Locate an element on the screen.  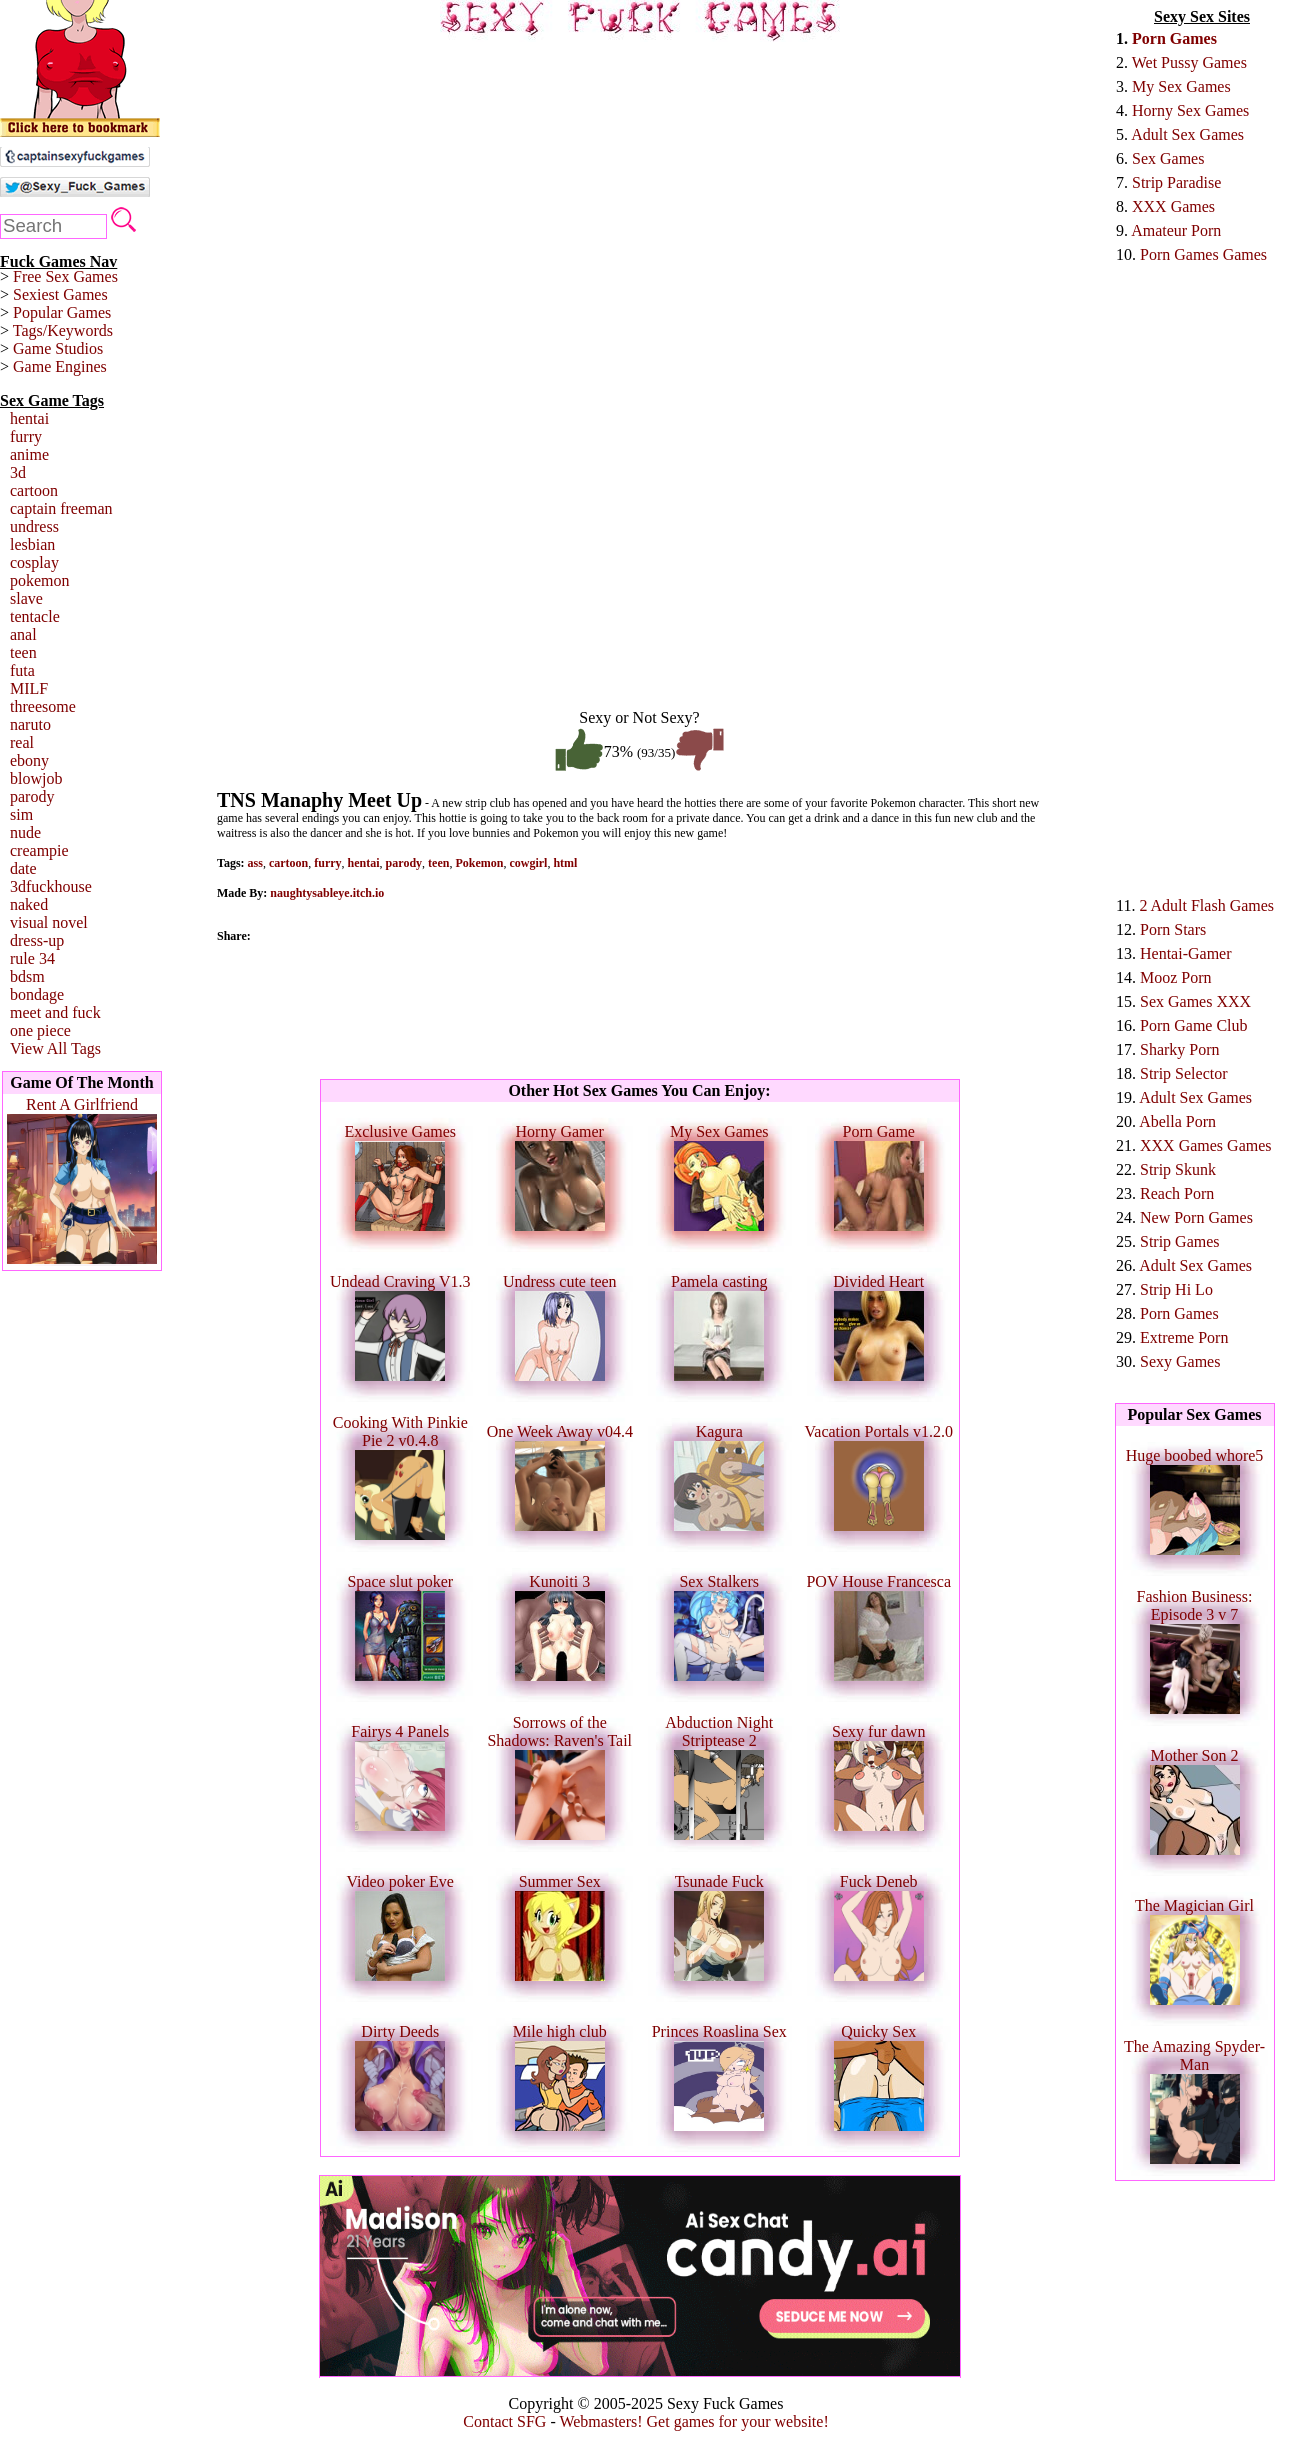
Strip Skunk is located at coordinates (1178, 1169).